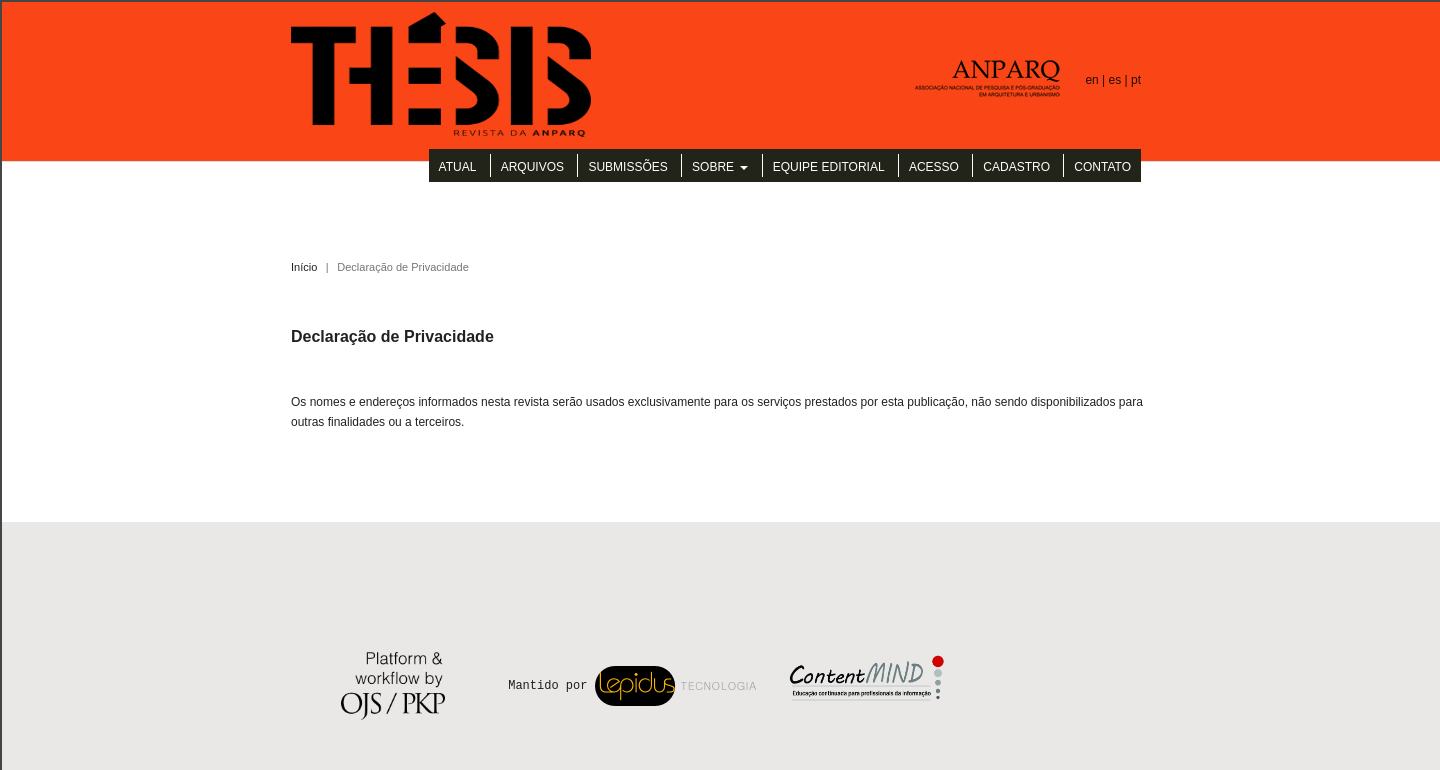 This screenshot has width=1440, height=770. What do you see at coordinates (627, 167) in the screenshot?
I see `Submissões` at bounding box center [627, 167].